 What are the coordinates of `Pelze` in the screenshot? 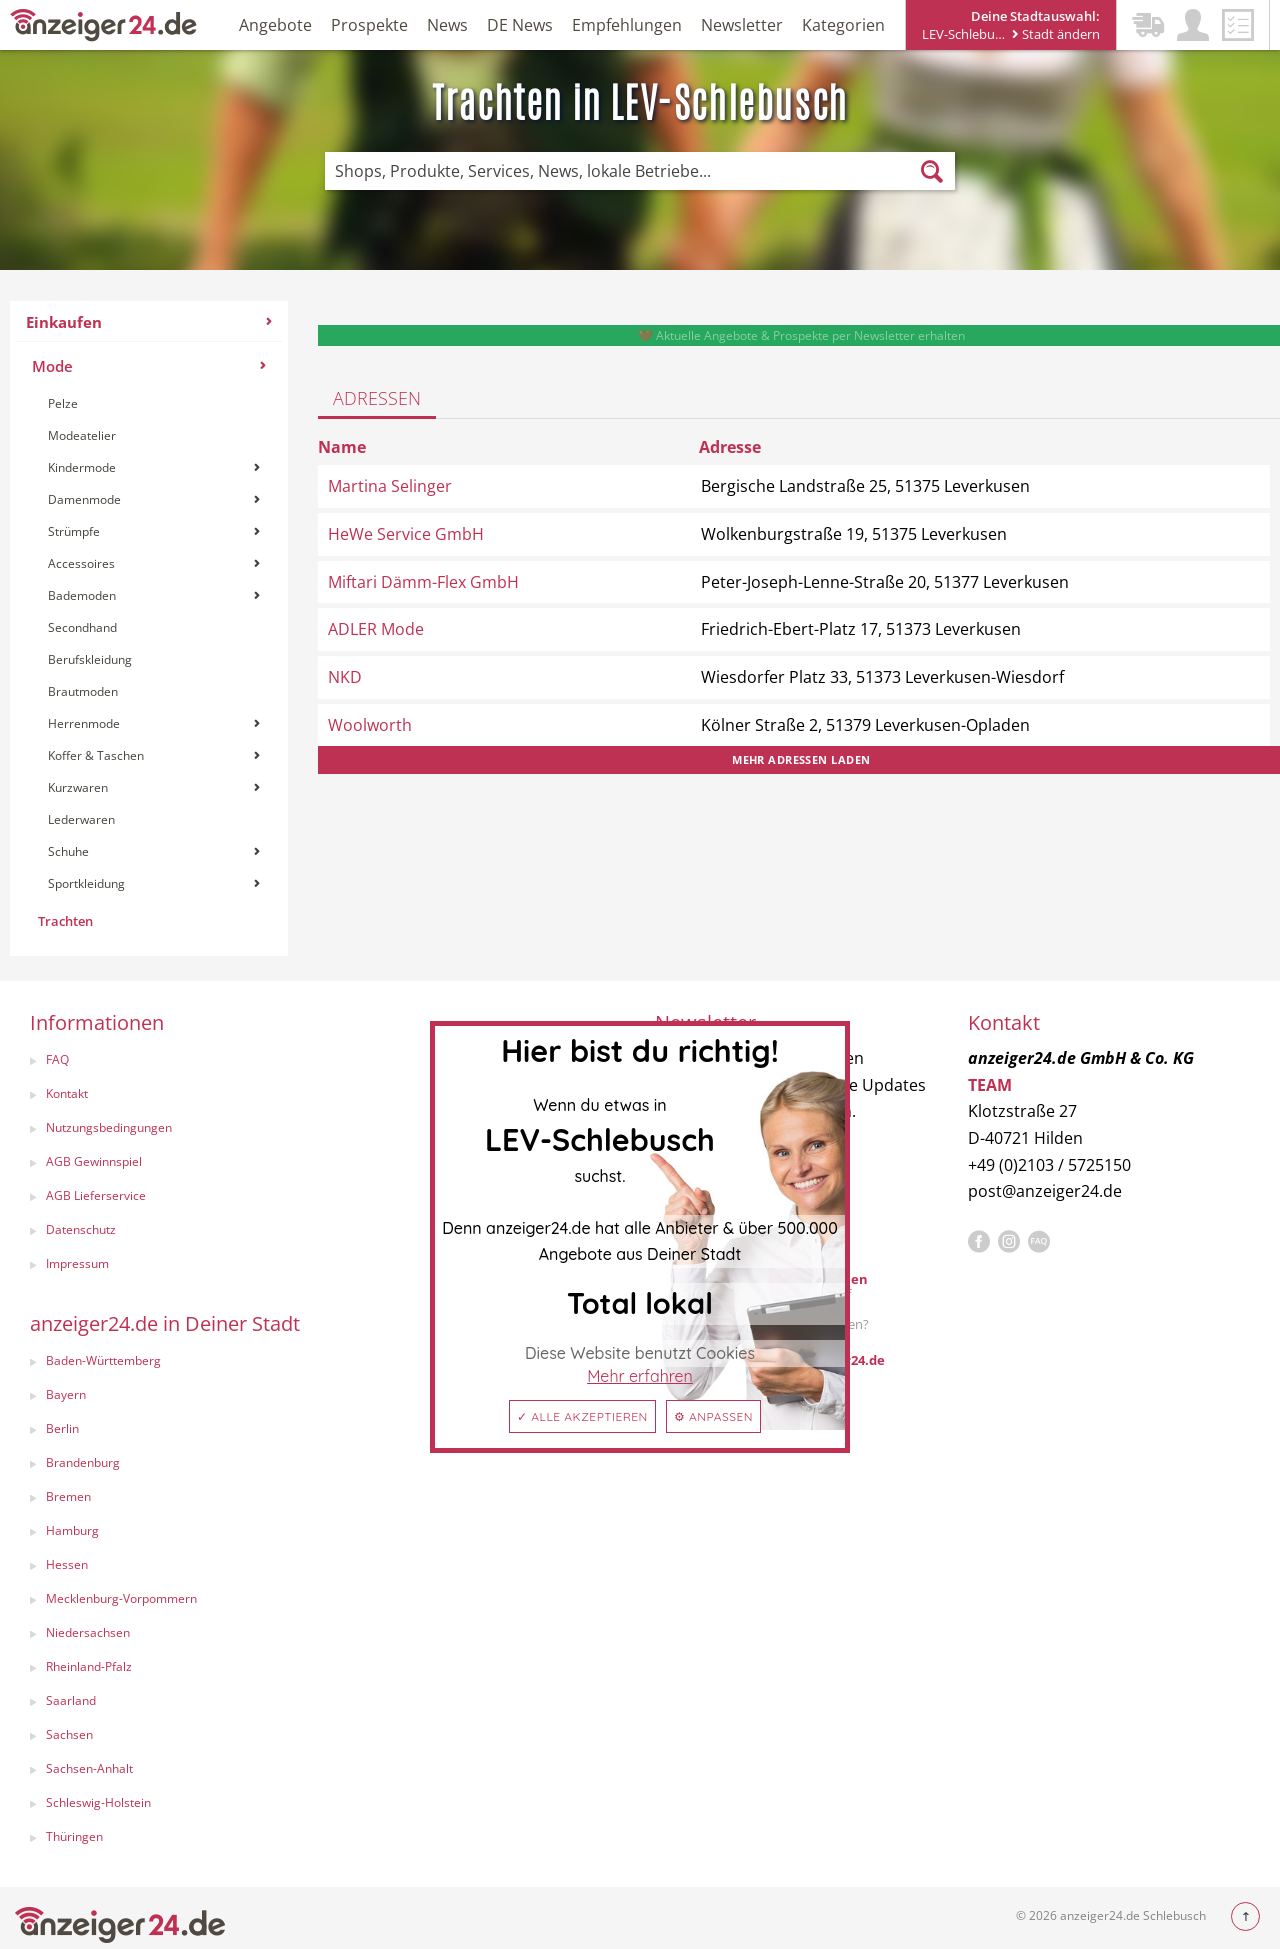 It's located at (63, 403).